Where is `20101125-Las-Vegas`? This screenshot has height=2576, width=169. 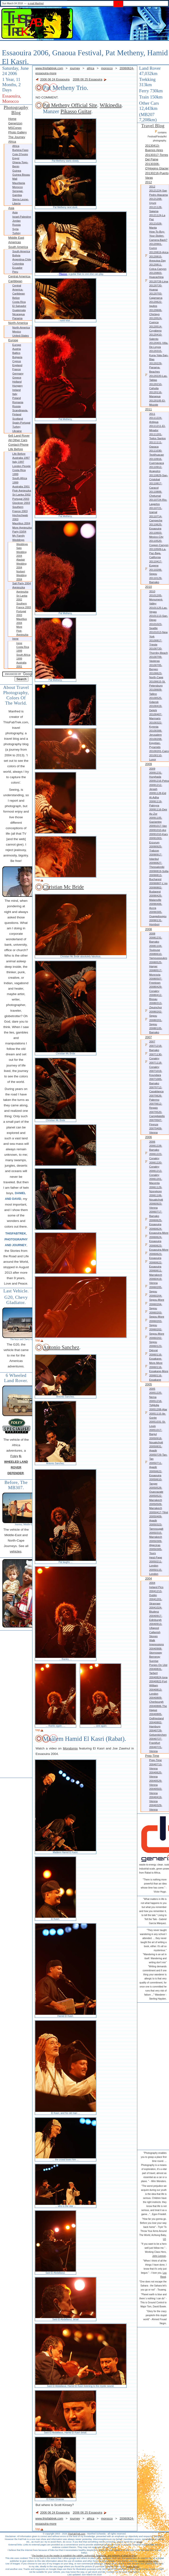
20101125-Las-Vegas is located at coordinates (158, 609).